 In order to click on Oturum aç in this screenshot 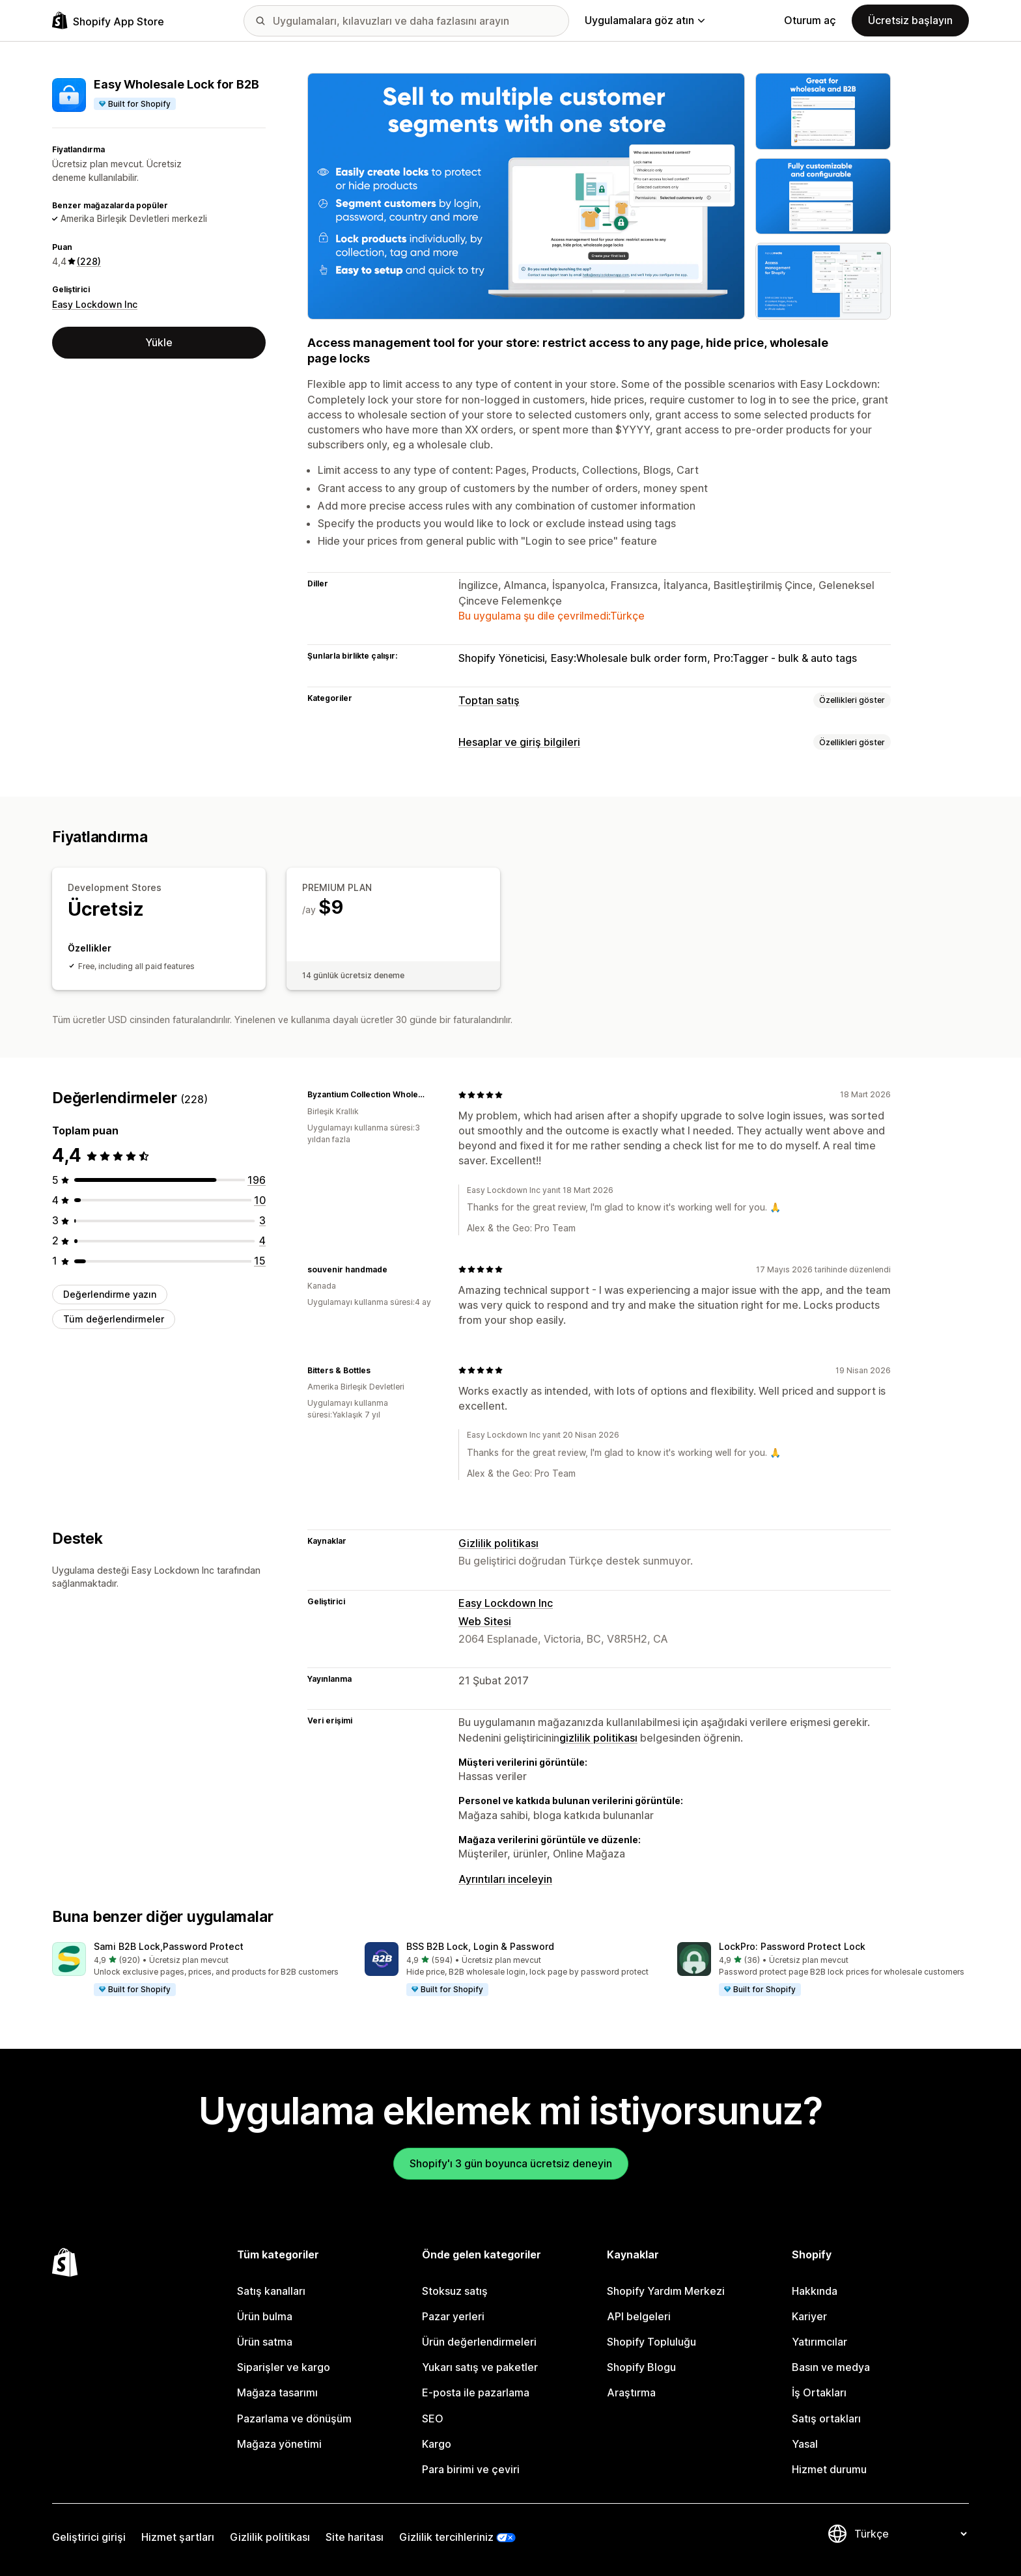, I will do `click(810, 20)`.